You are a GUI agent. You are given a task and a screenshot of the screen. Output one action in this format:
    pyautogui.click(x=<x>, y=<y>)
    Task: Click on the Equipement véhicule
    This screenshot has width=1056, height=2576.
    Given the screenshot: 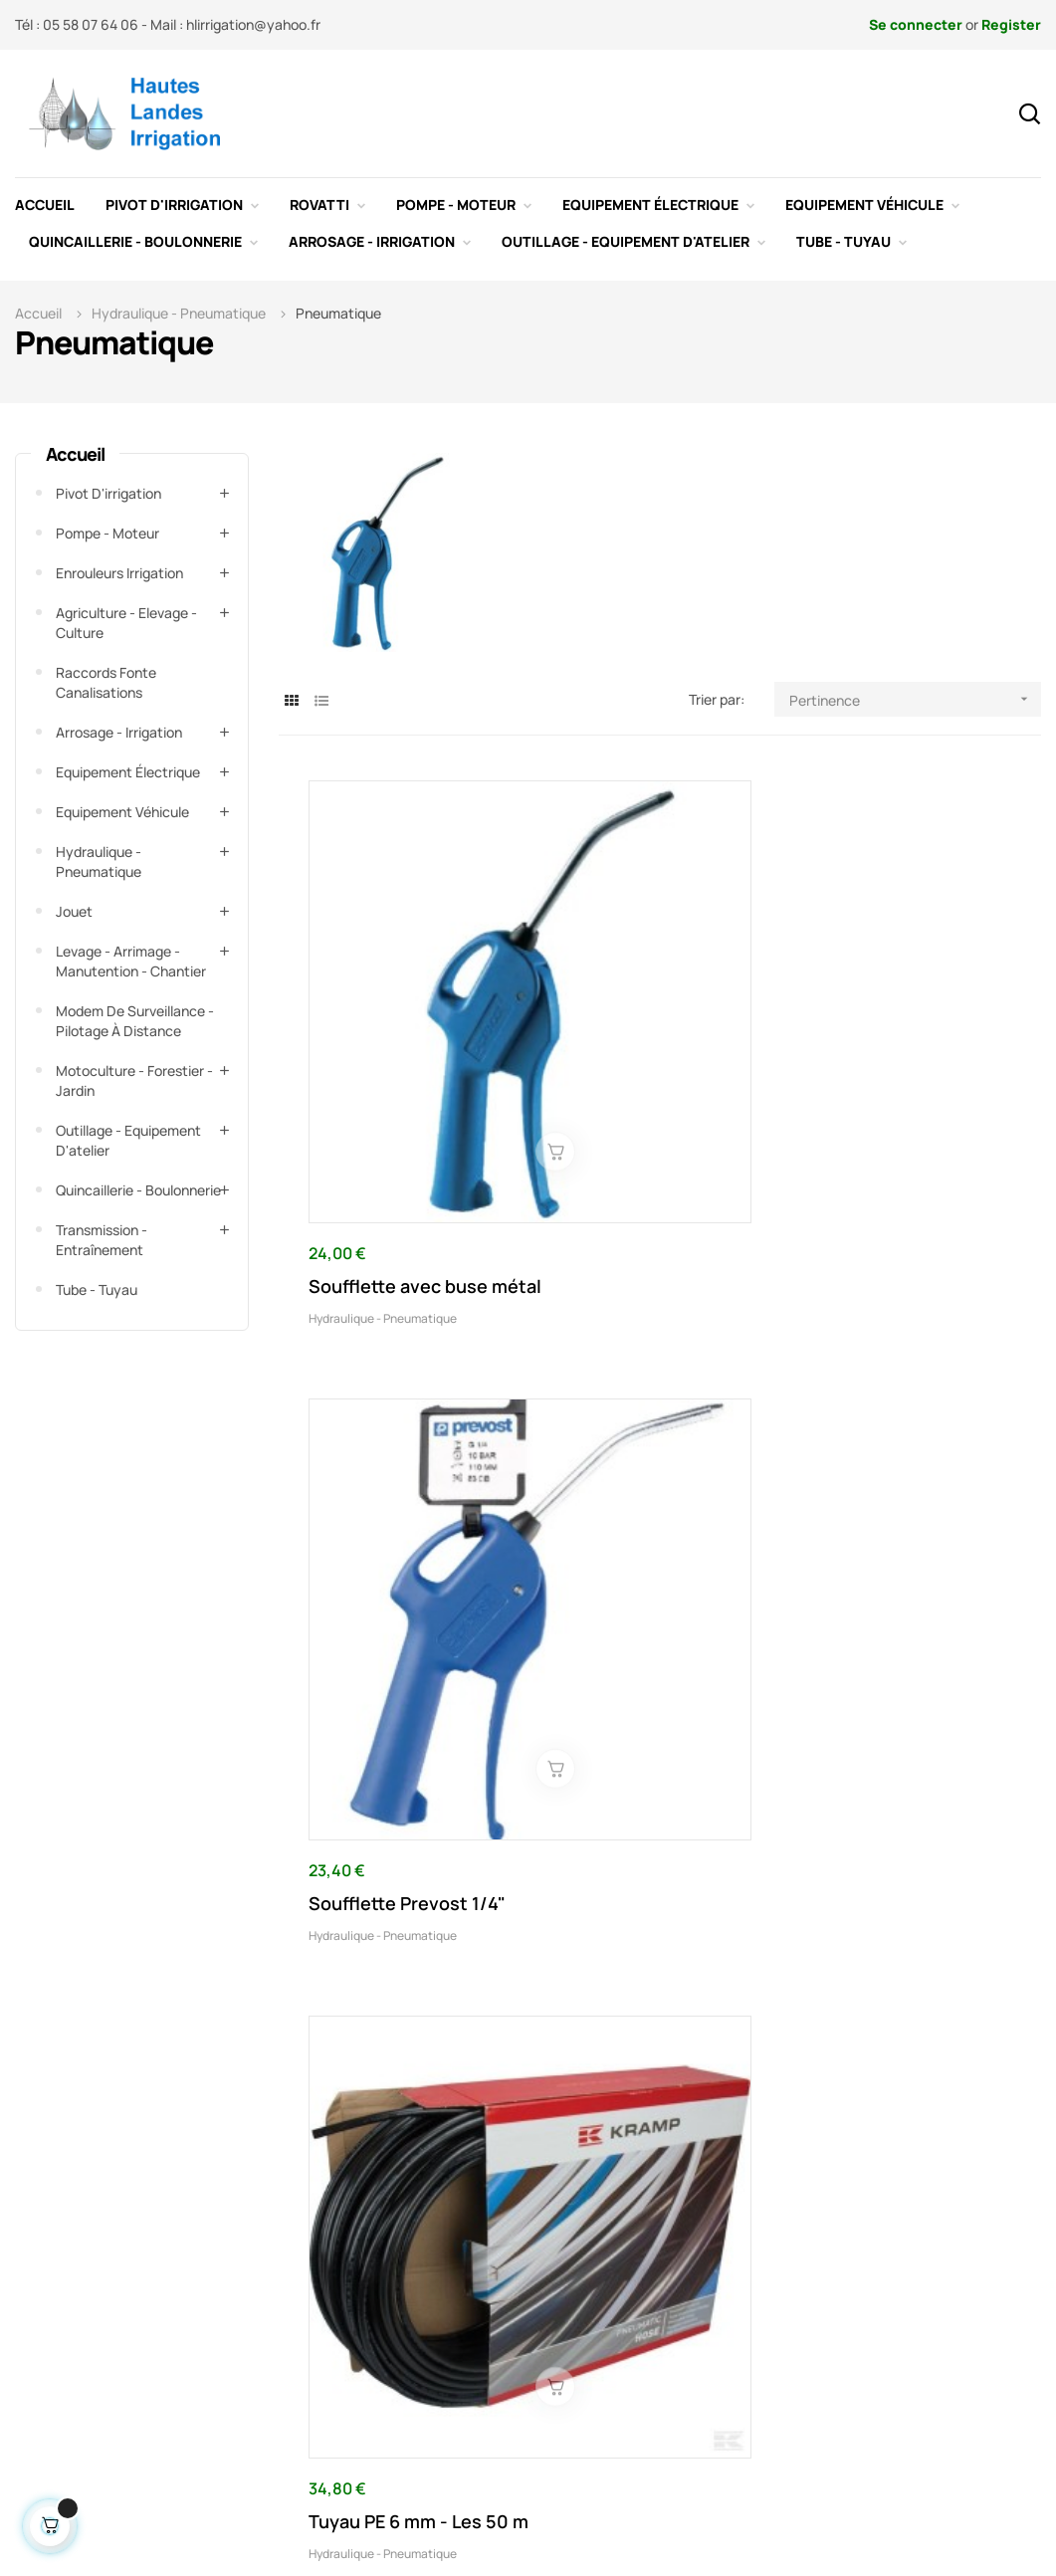 What is the action you would take?
    pyautogui.click(x=122, y=811)
    